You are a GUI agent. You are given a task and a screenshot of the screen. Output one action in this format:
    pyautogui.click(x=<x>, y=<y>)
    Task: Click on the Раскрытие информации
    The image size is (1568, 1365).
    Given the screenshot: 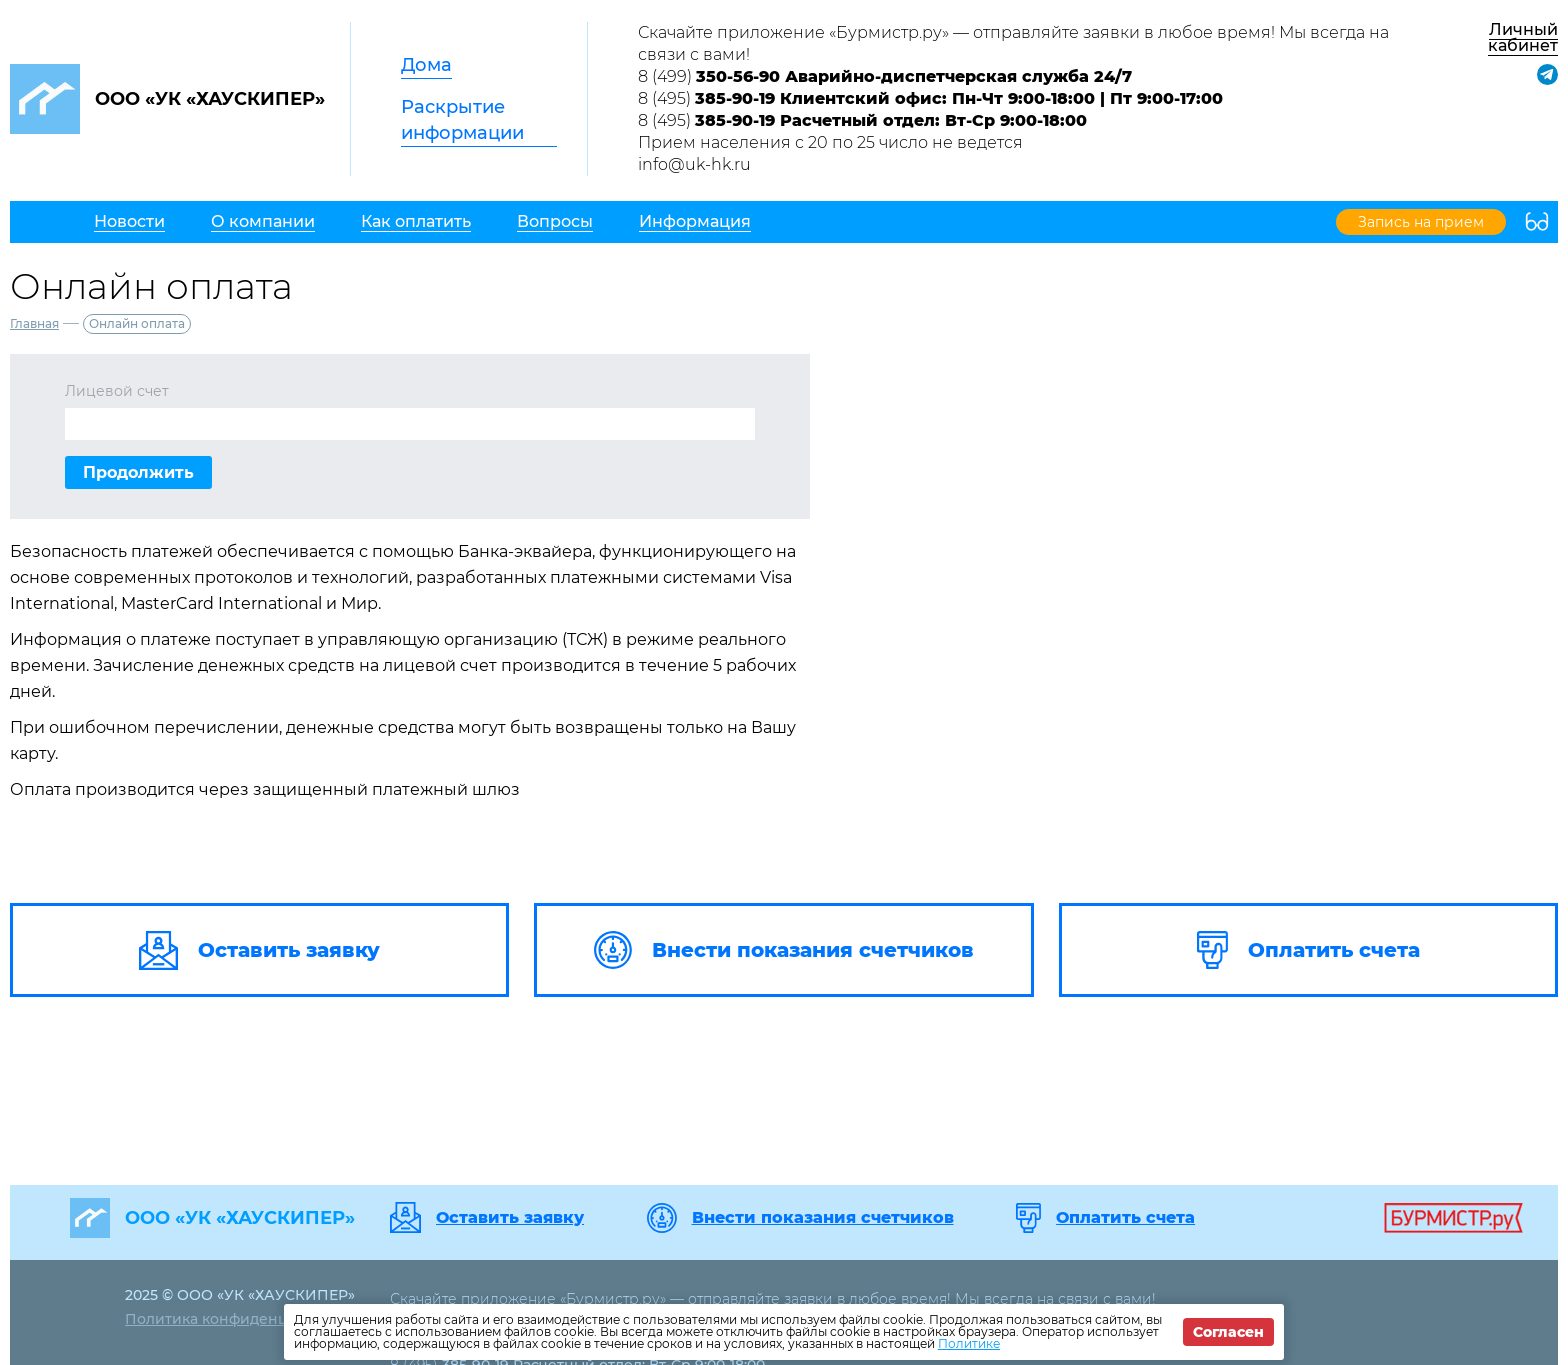 What is the action you would take?
    pyautogui.click(x=462, y=120)
    